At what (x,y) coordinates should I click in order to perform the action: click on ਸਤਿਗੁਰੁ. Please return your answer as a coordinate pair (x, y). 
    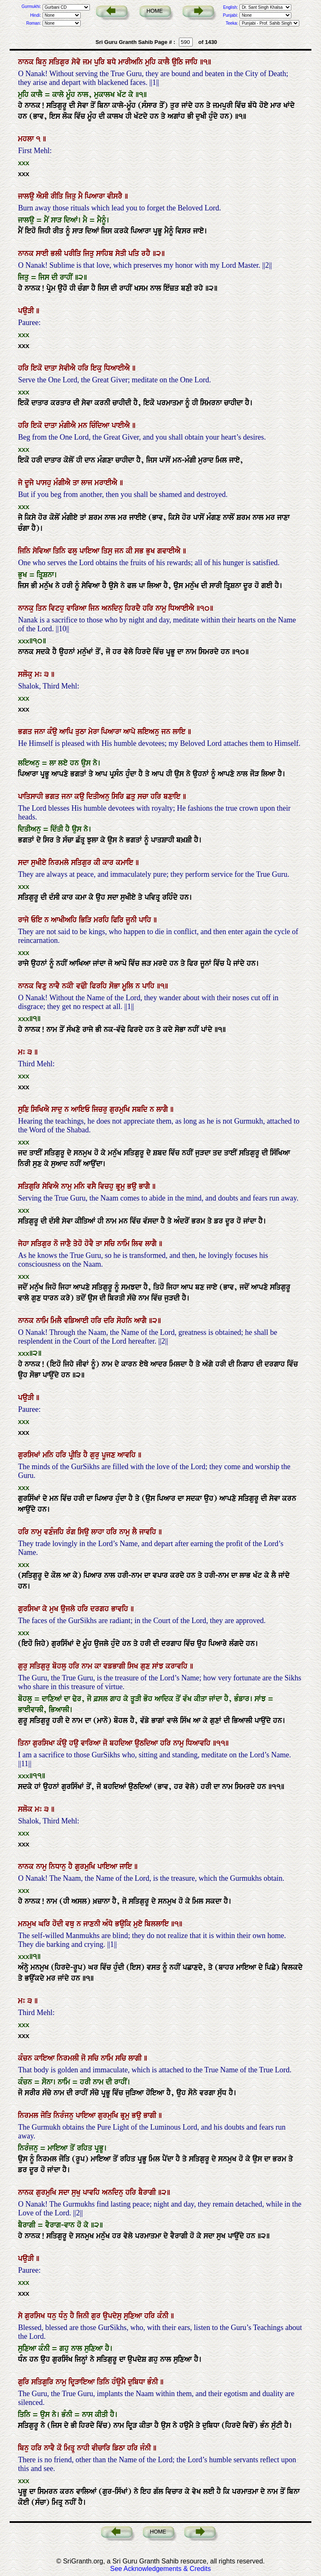
    Looking at the image, I should click on (41, 1666).